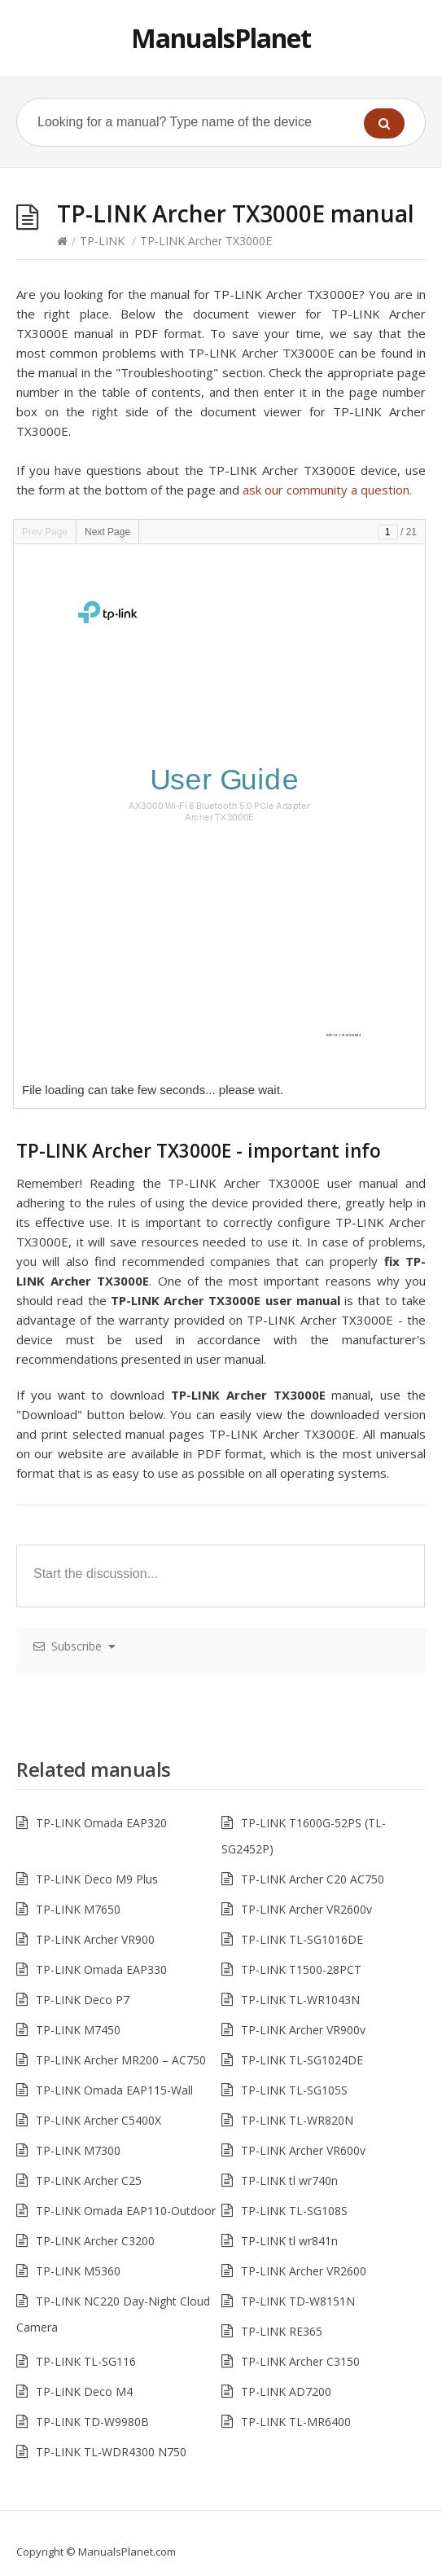 This screenshot has height=2576, width=442. What do you see at coordinates (86, 2361) in the screenshot?
I see `TP-LINK TL-SG116` at bounding box center [86, 2361].